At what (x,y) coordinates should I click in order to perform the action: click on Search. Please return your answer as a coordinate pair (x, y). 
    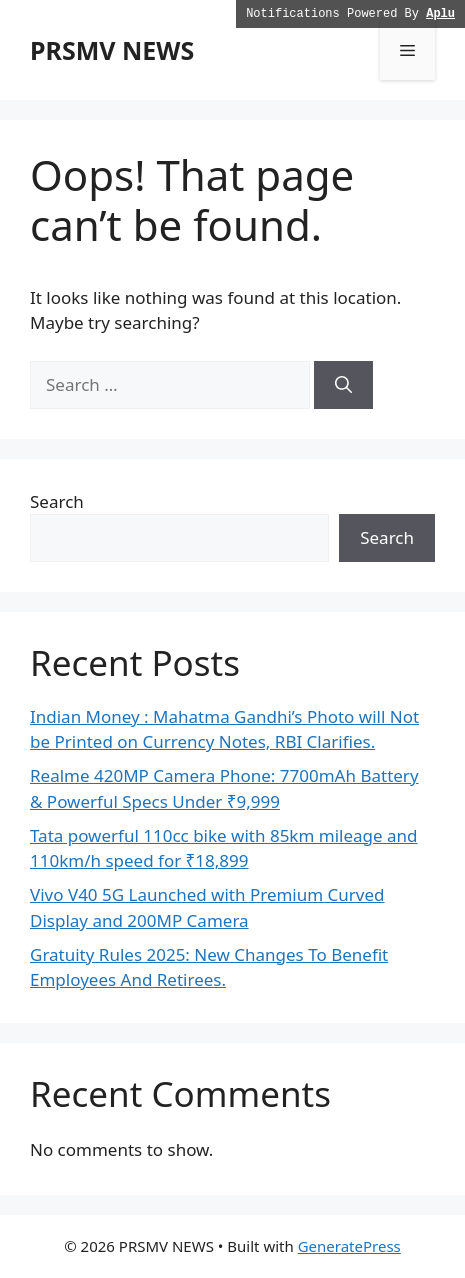
    Looking at the image, I should click on (57, 501).